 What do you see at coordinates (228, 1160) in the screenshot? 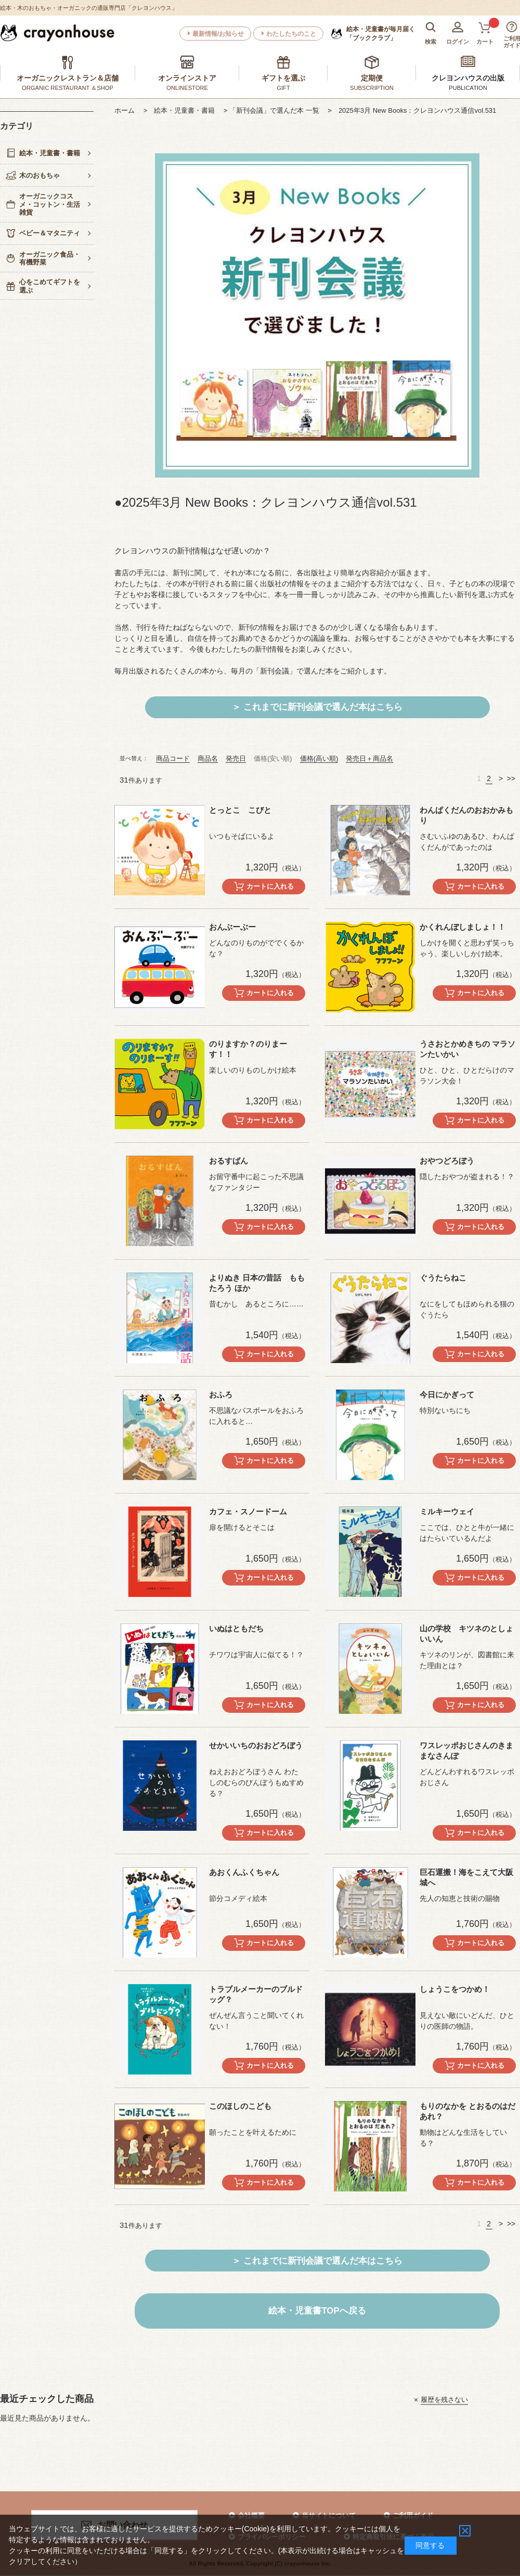
I see `おるすばん` at bounding box center [228, 1160].